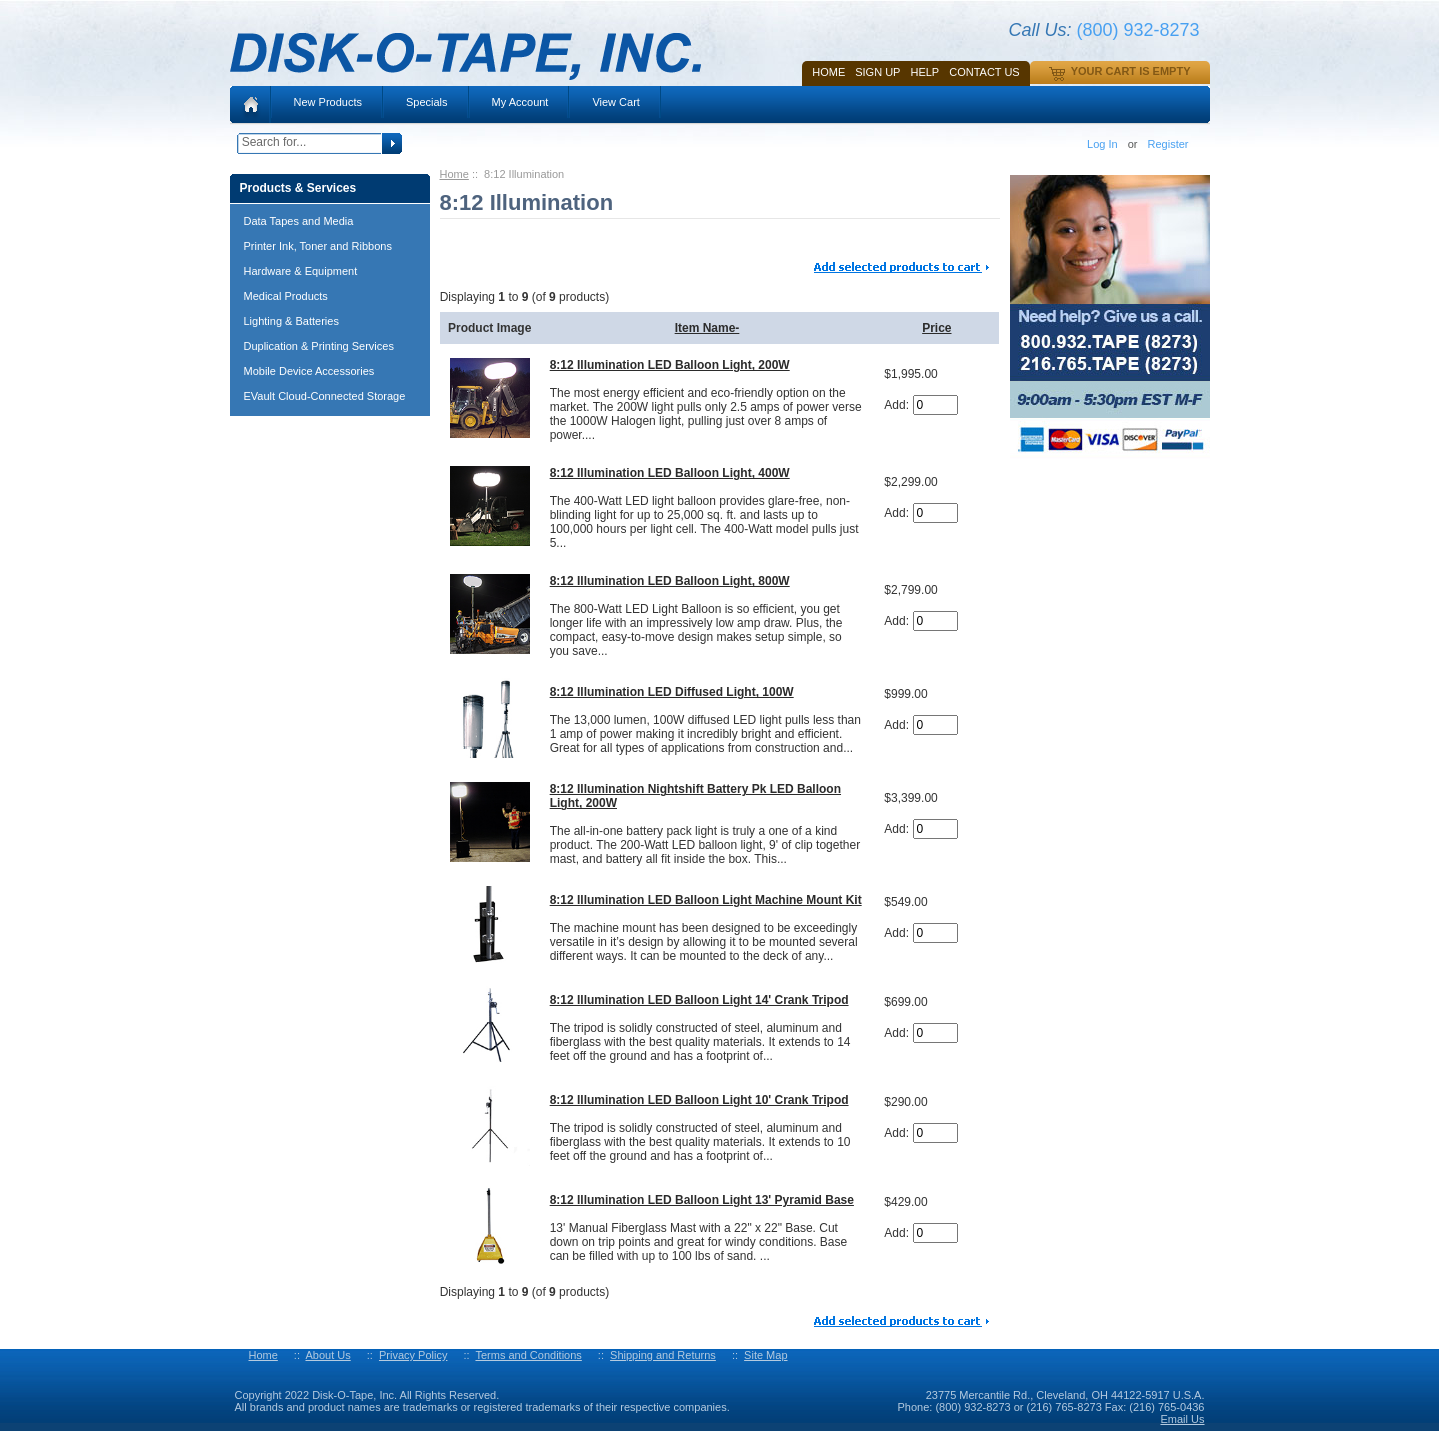 The width and height of the screenshot is (1439, 1441). Describe the element at coordinates (663, 1355) in the screenshot. I see `Shipping and Returns` at that location.